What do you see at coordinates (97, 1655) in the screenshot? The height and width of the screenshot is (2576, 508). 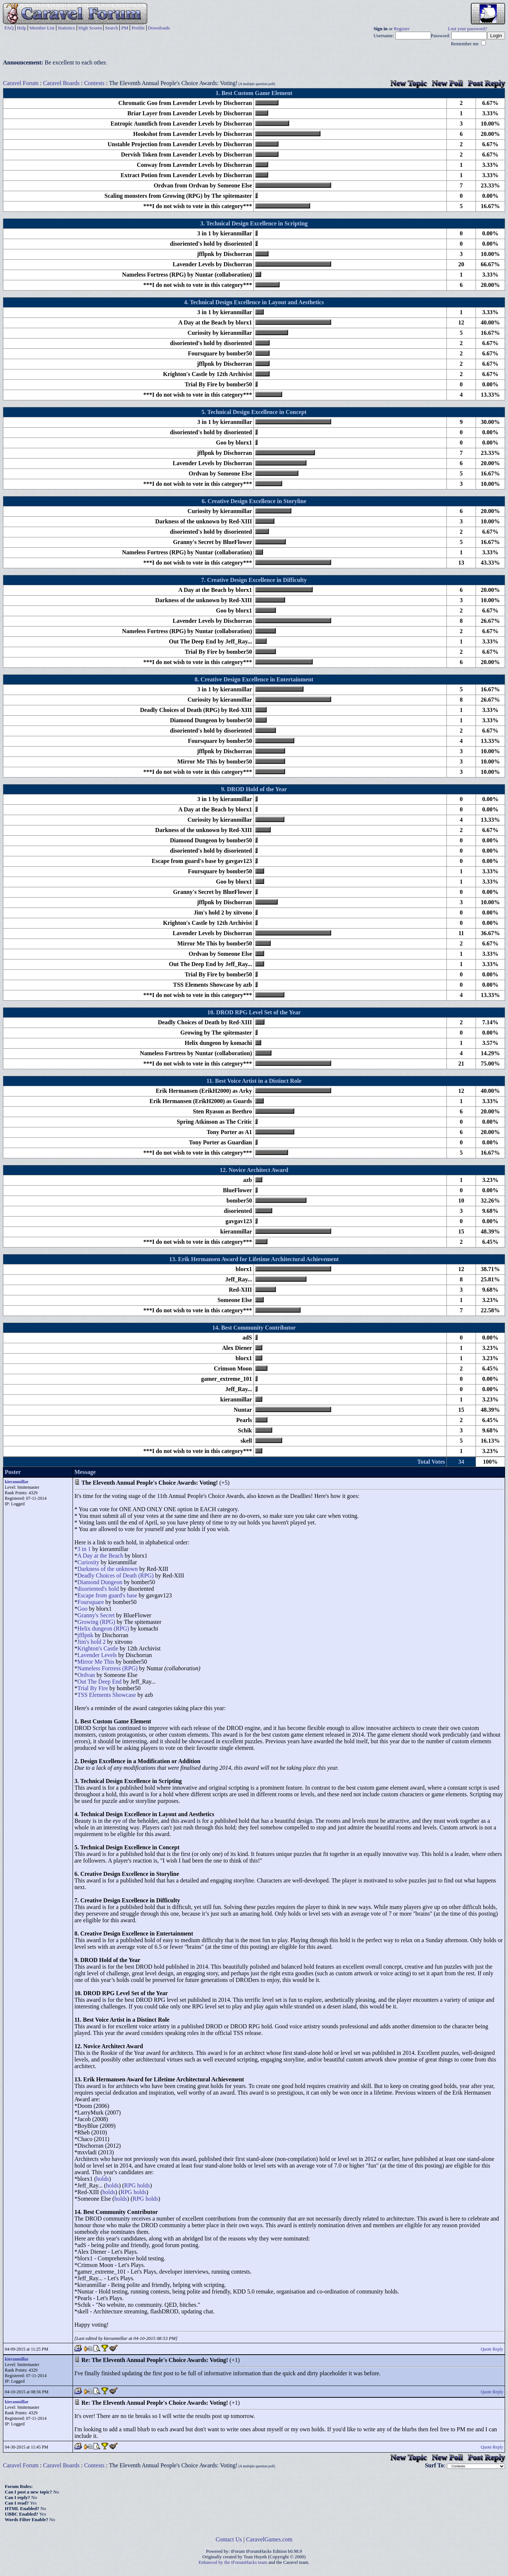 I see `Lavender Levels` at bounding box center [97, 1655].